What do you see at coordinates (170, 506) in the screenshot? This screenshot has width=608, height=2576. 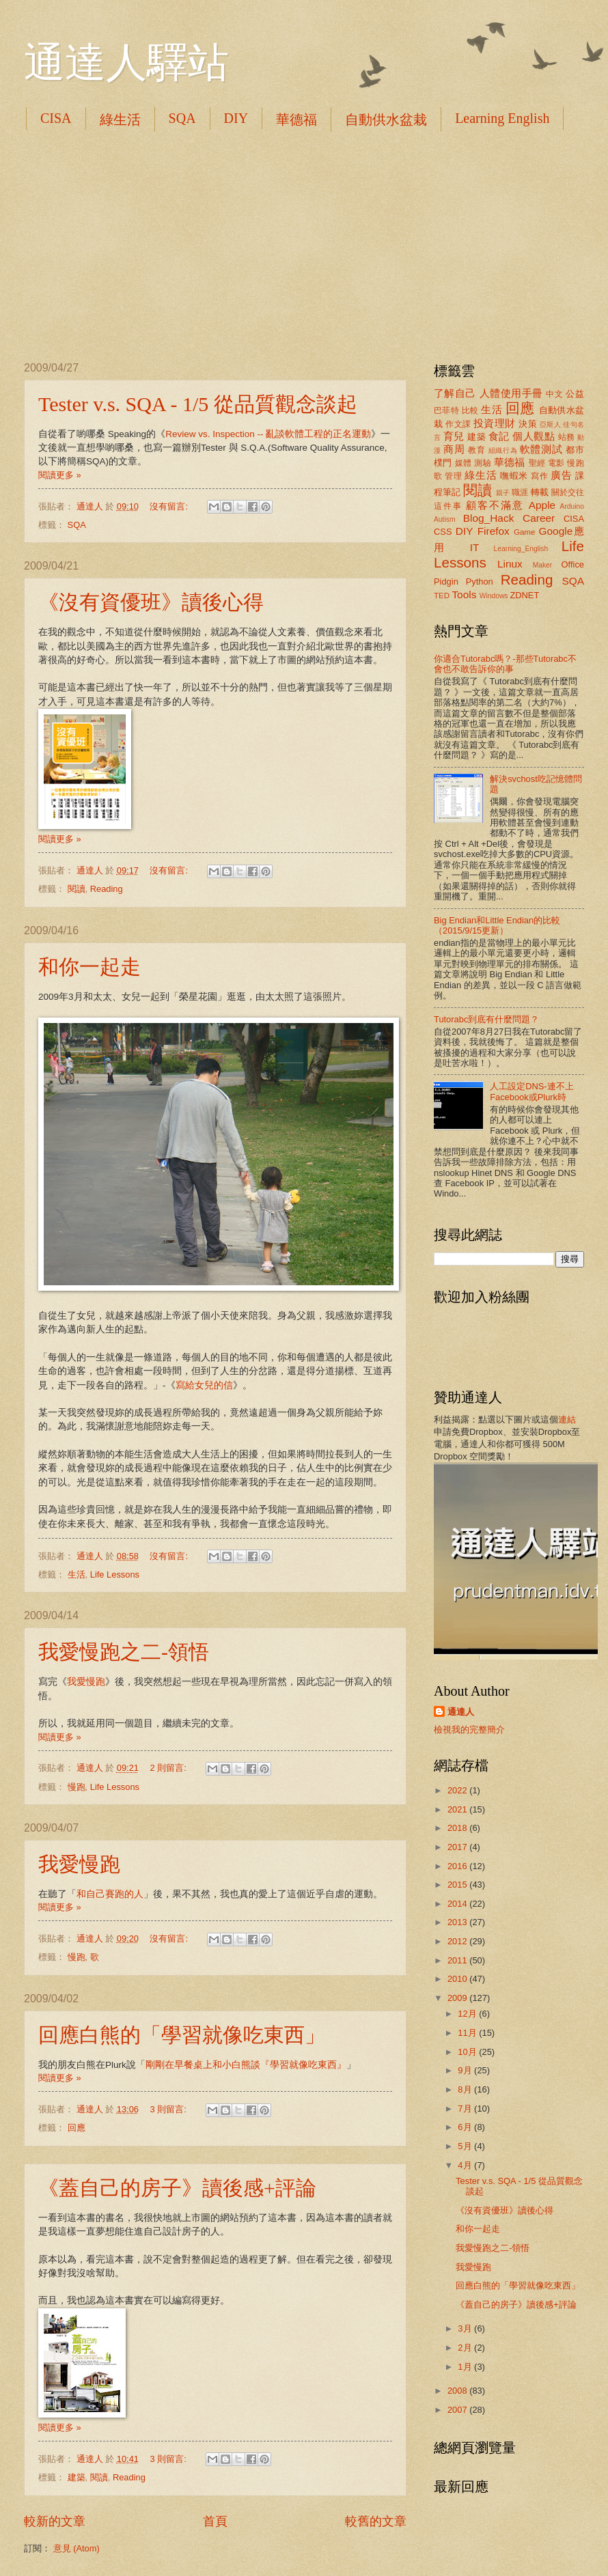 I see `沒有留言:` at bounding box center [170, 506].